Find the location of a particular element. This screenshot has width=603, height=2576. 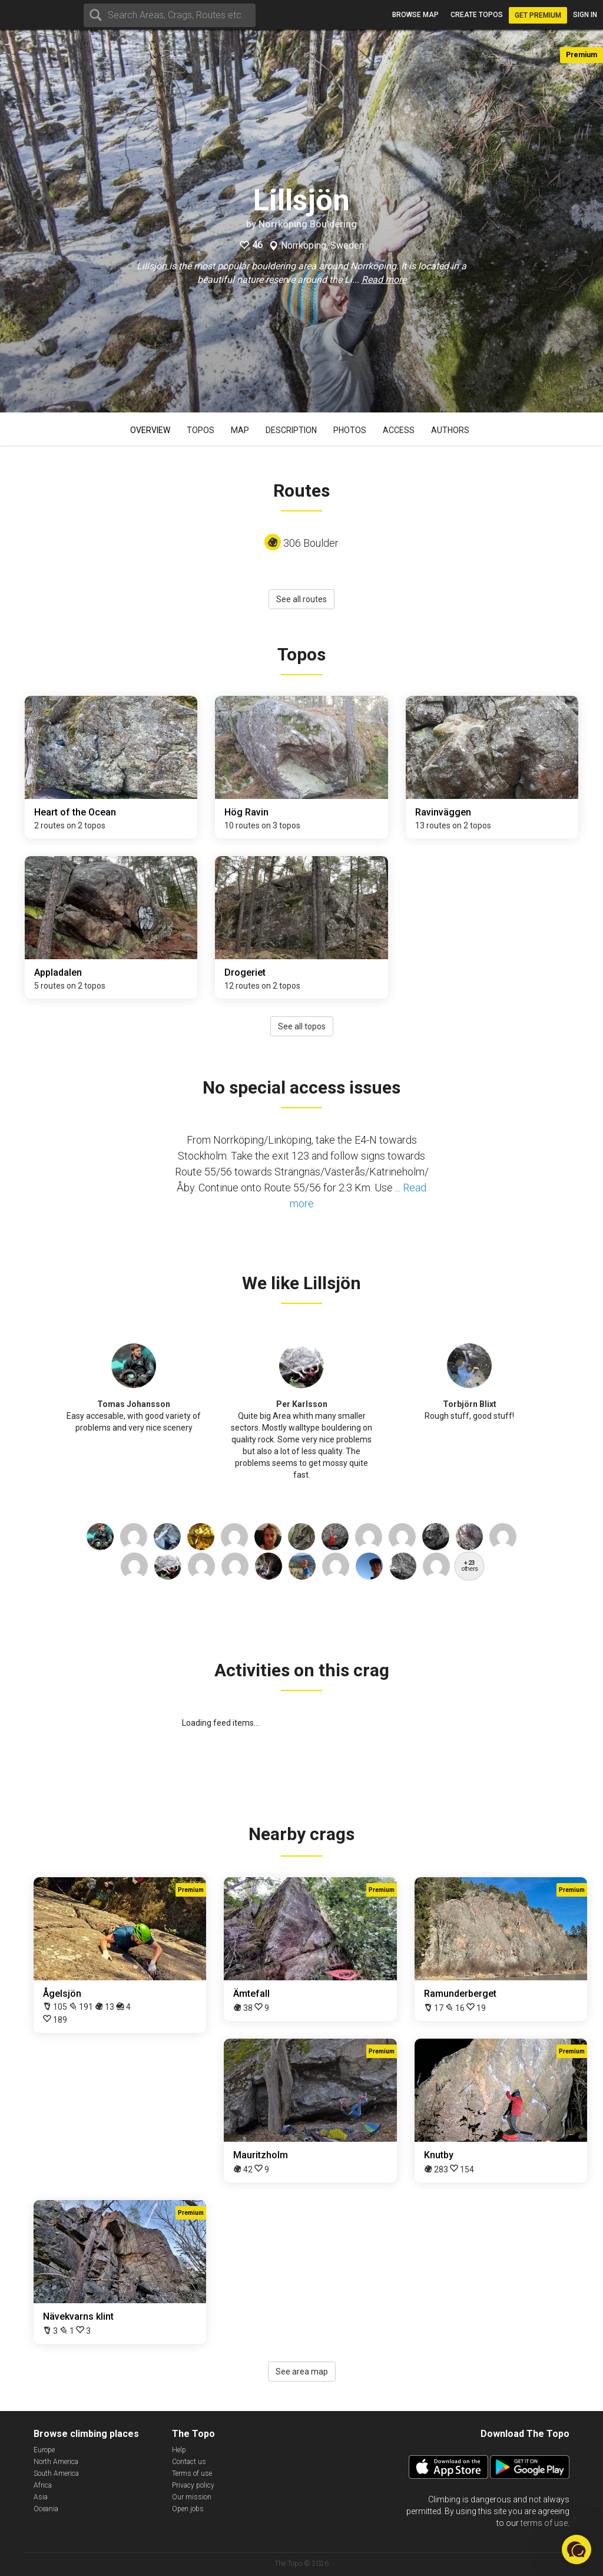

Torbjörn Blixt is located at coordinates (469, 1404).